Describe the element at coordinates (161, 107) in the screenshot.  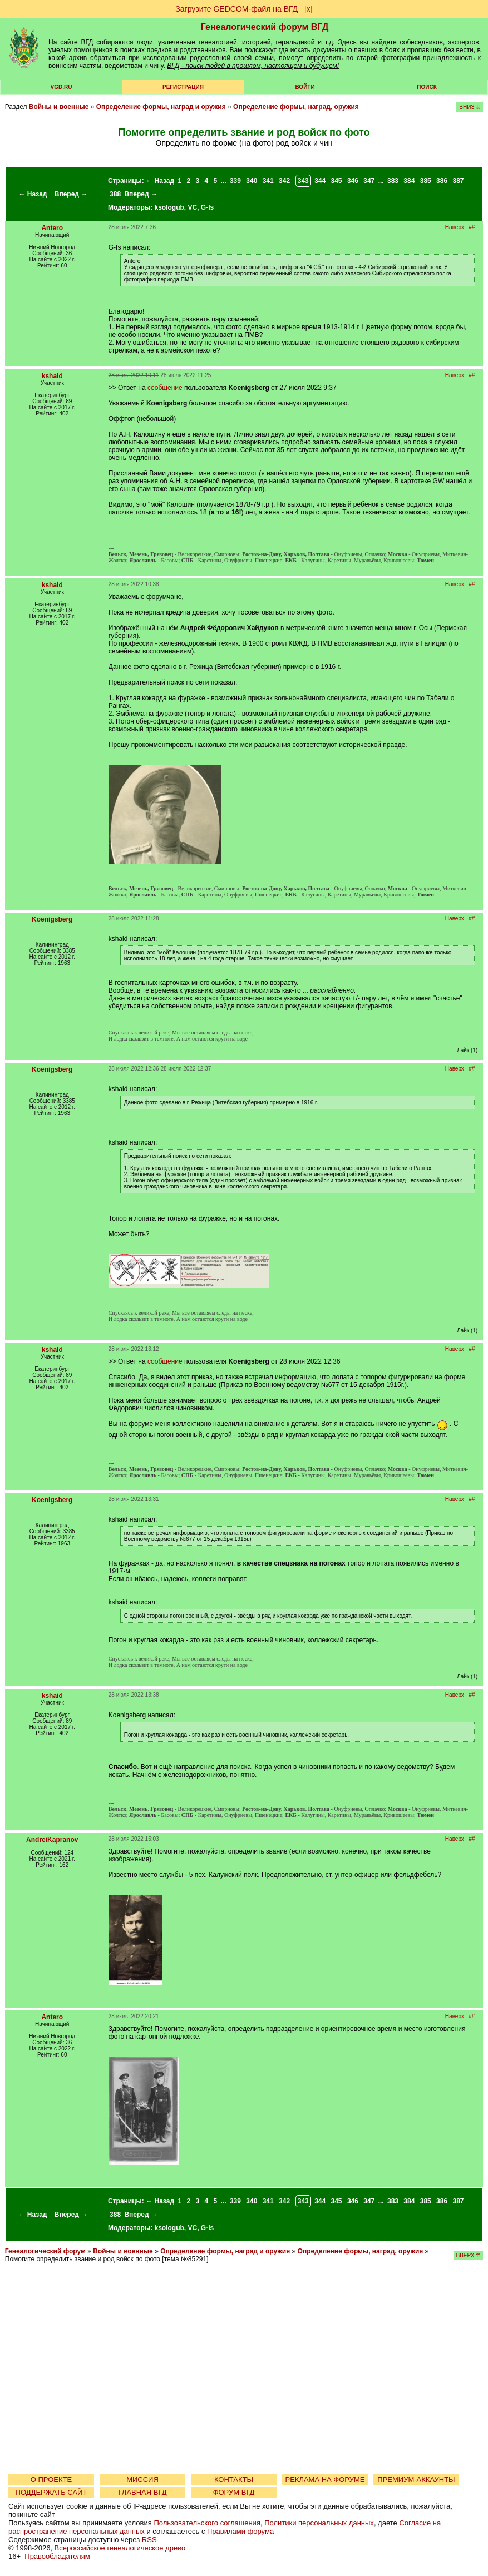
I see `Определение формы, наград и оружия` at that location.